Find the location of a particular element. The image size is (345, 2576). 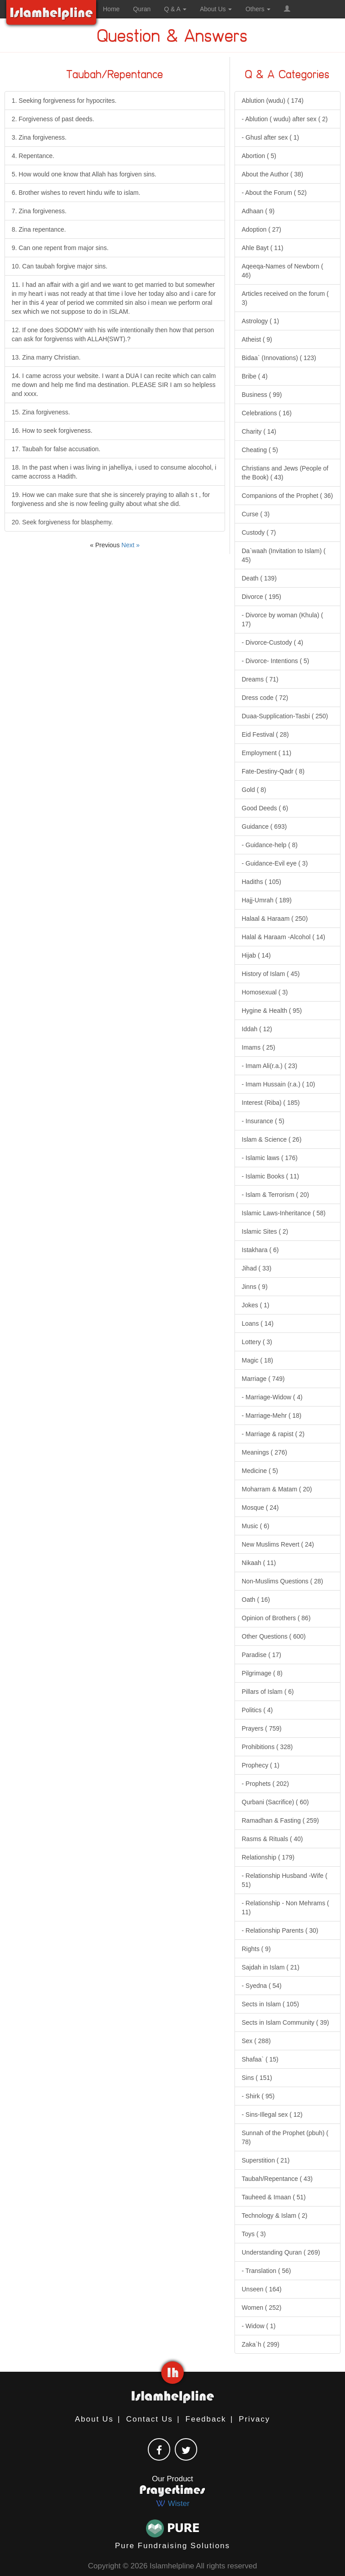

Sins ( 151) is located at coordinates (257, 2077).